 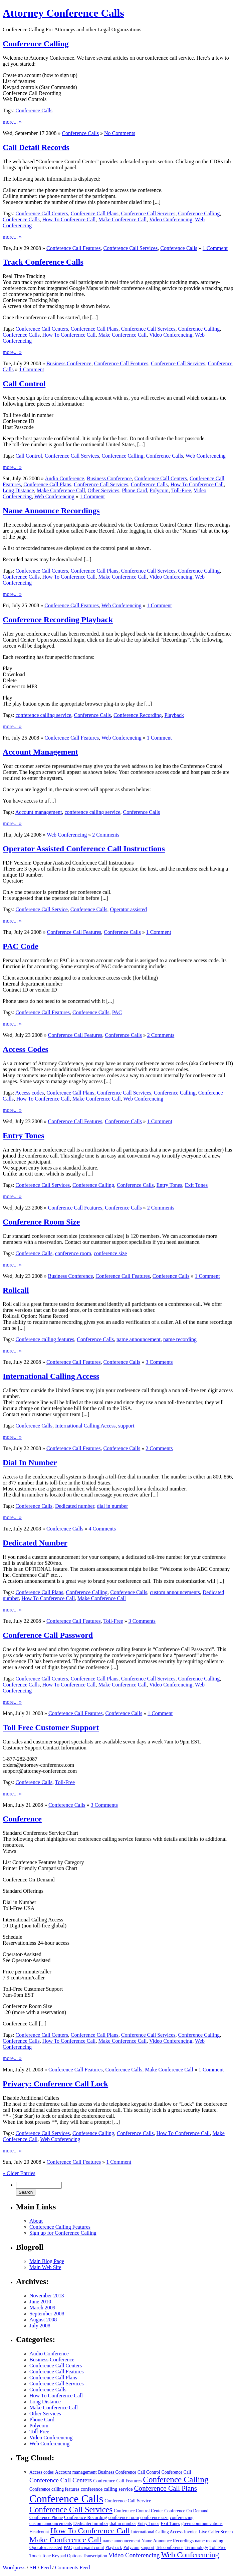 What do you see at coordinates (181, 490) in the screenshot?
I see `Toll-Free` at bounding box center [181, 490].